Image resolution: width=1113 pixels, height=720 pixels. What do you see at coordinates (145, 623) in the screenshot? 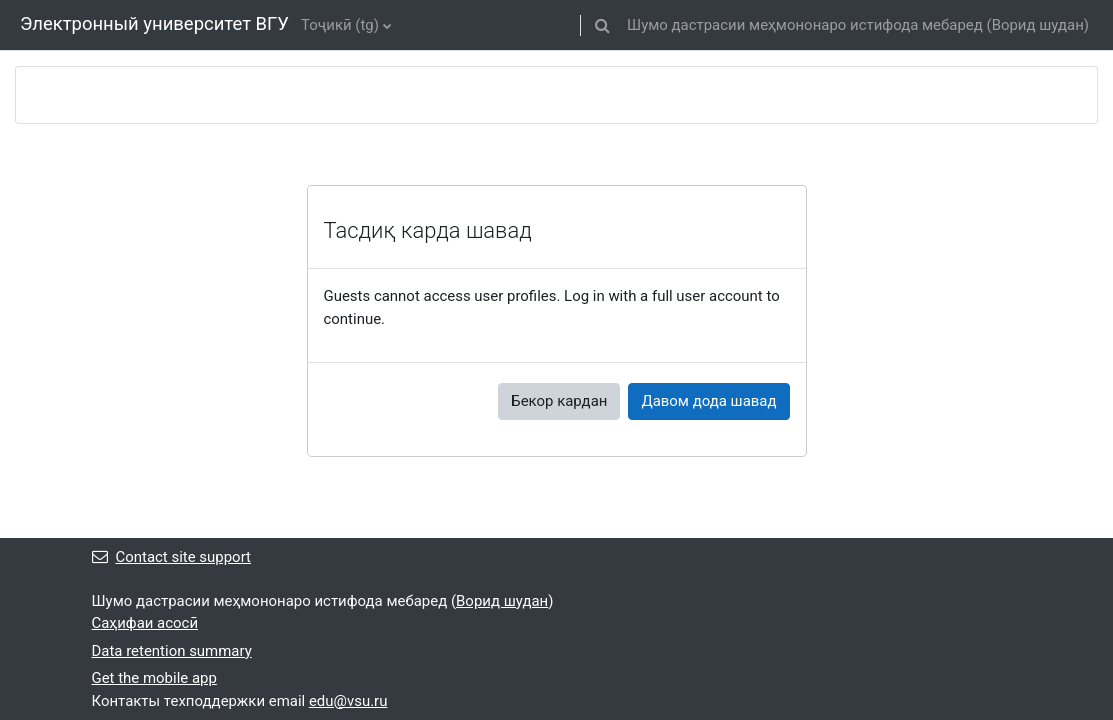
I see `Саҳифаи асосӣ` at bounding box center [145, 623].